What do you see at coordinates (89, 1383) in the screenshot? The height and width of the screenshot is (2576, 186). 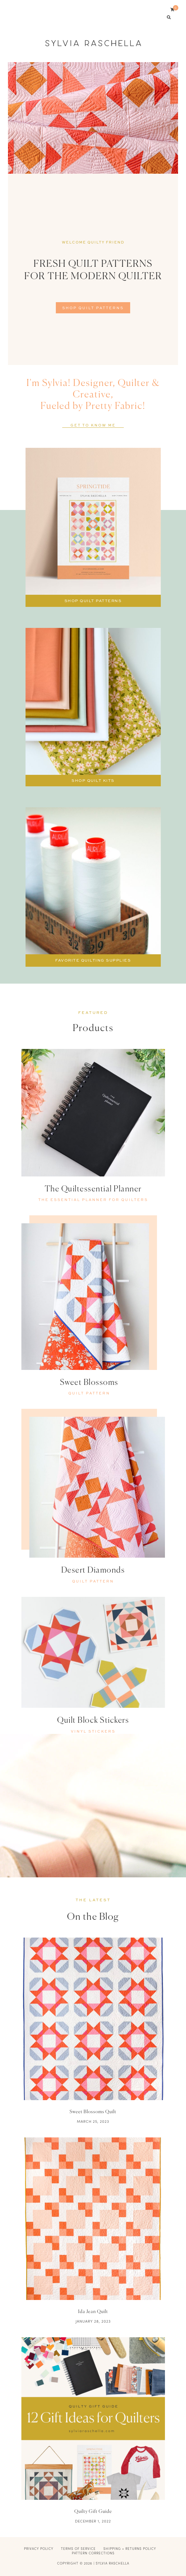 I see `Sweet Blossoms` at bounding box center [89, 1383].